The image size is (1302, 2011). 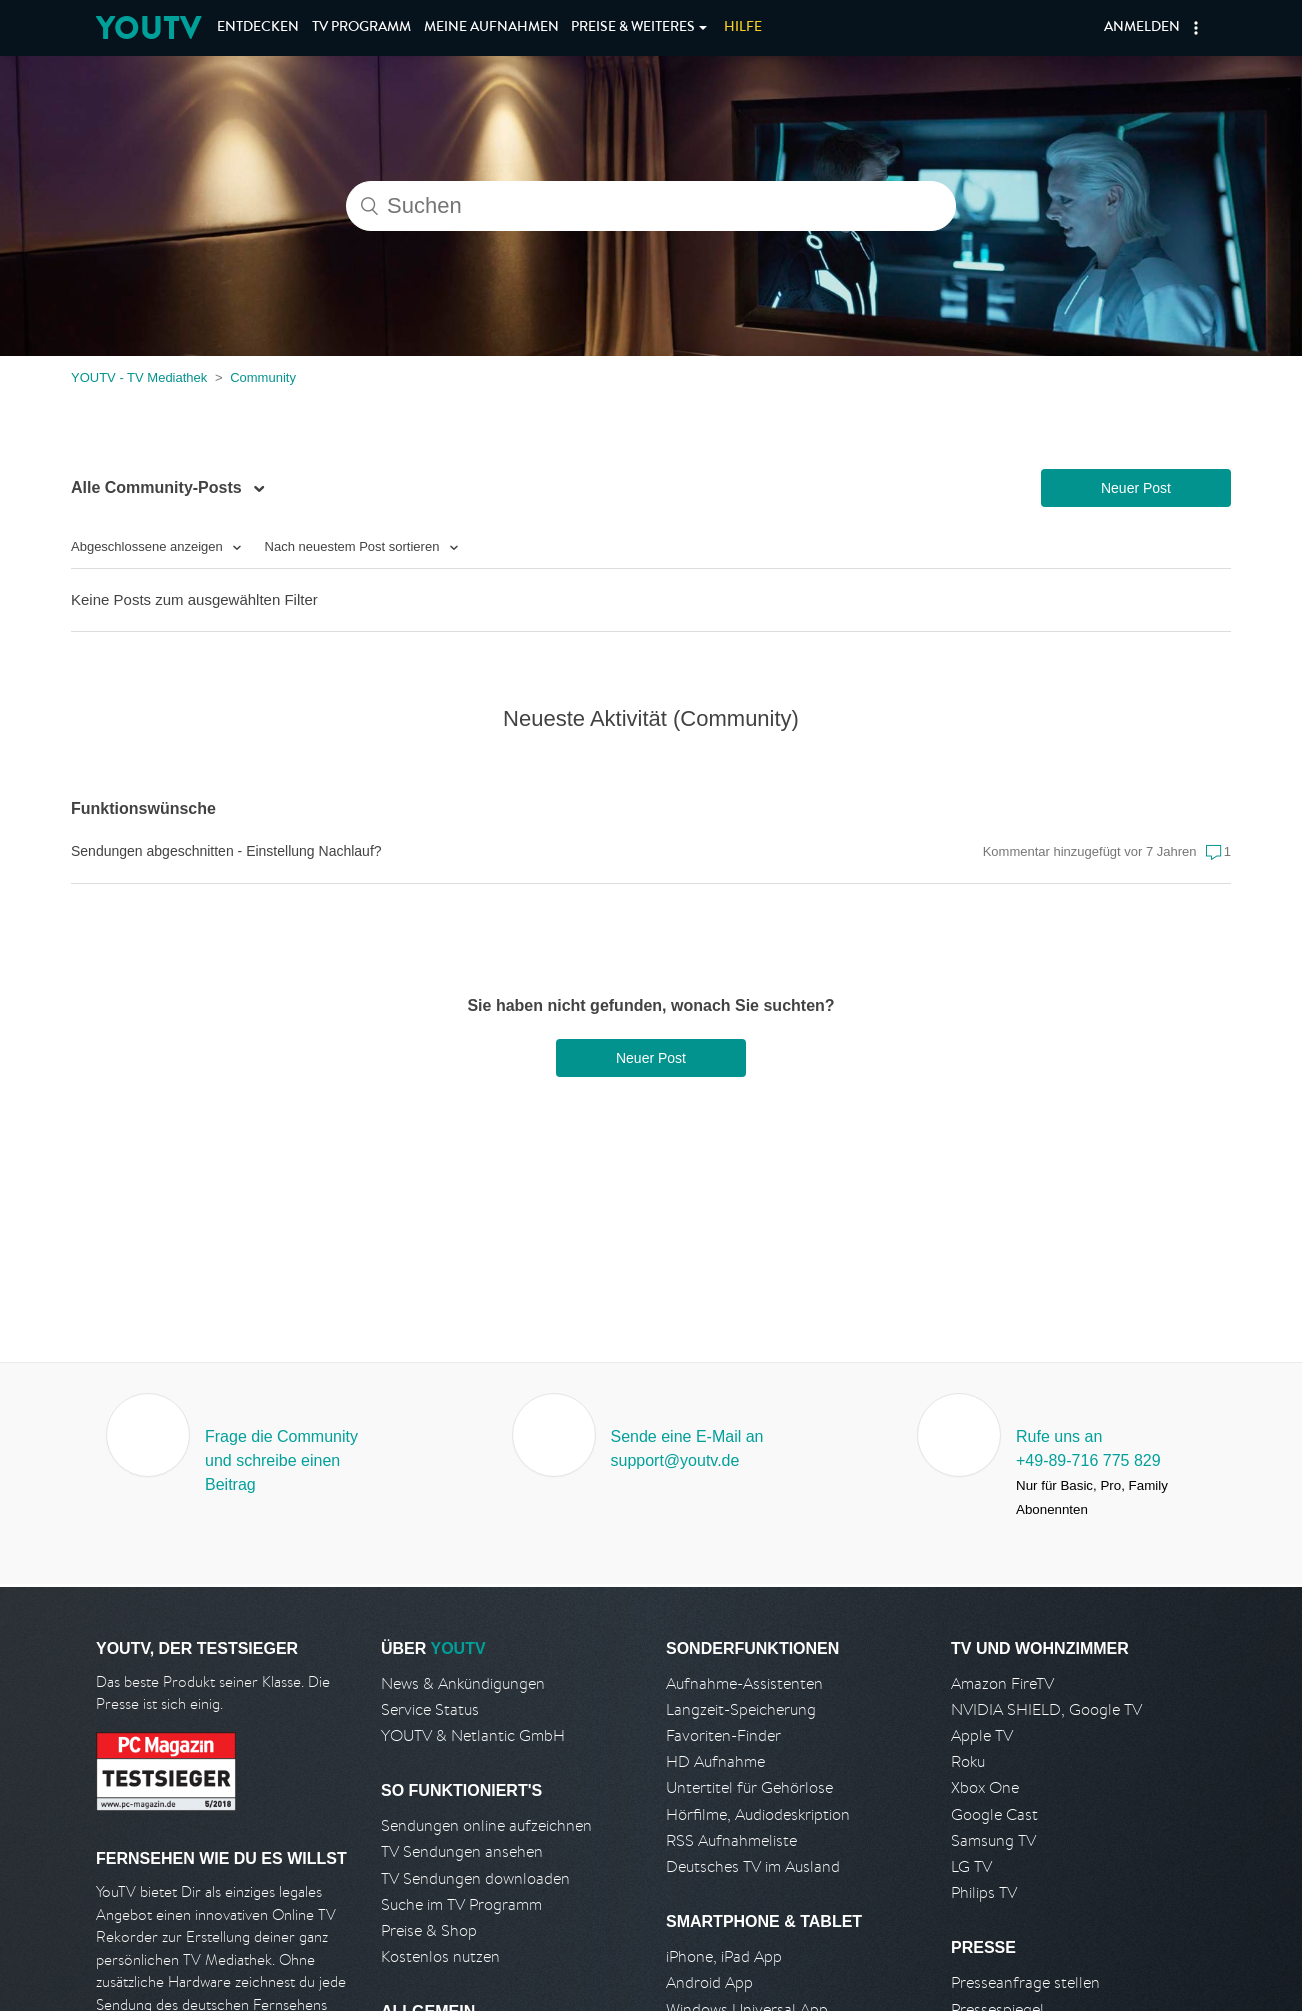 I want to click on Hörfilme, Audiodeskription, so click(x=758, y=1814).